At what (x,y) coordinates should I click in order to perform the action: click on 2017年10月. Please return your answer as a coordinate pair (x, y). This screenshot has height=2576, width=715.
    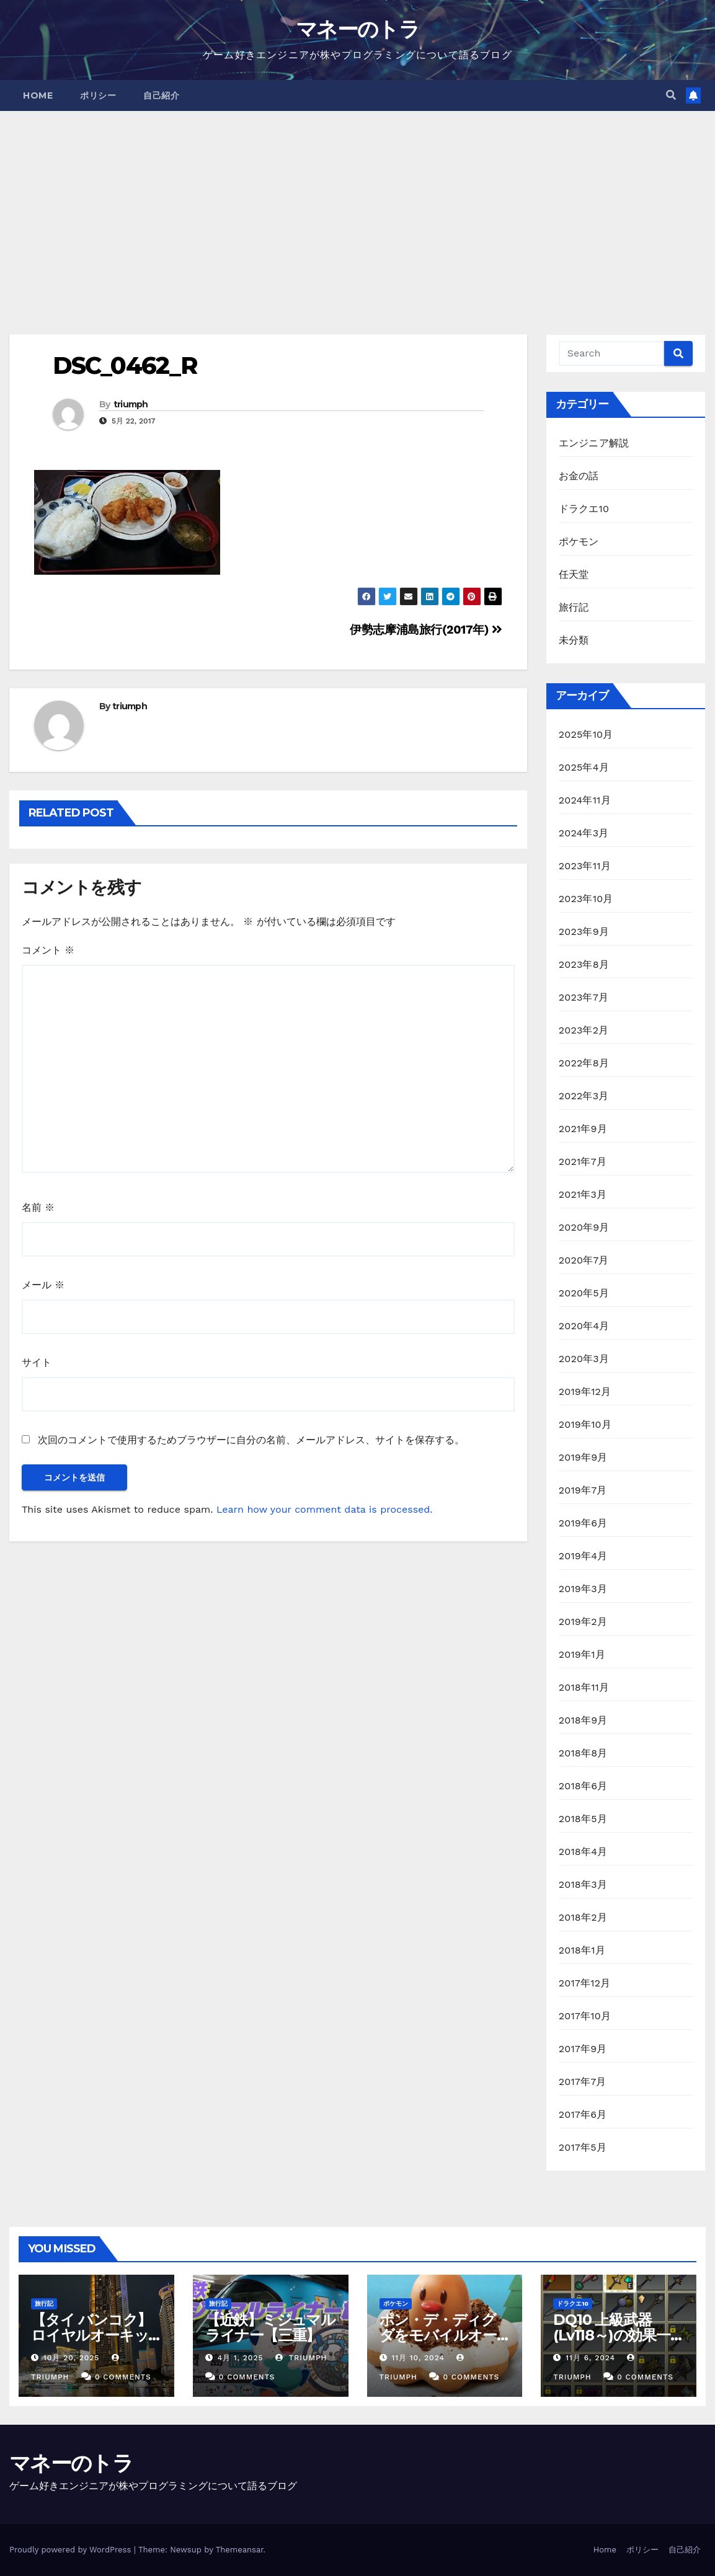
    Looking at the image, I should click on (585, 2016).